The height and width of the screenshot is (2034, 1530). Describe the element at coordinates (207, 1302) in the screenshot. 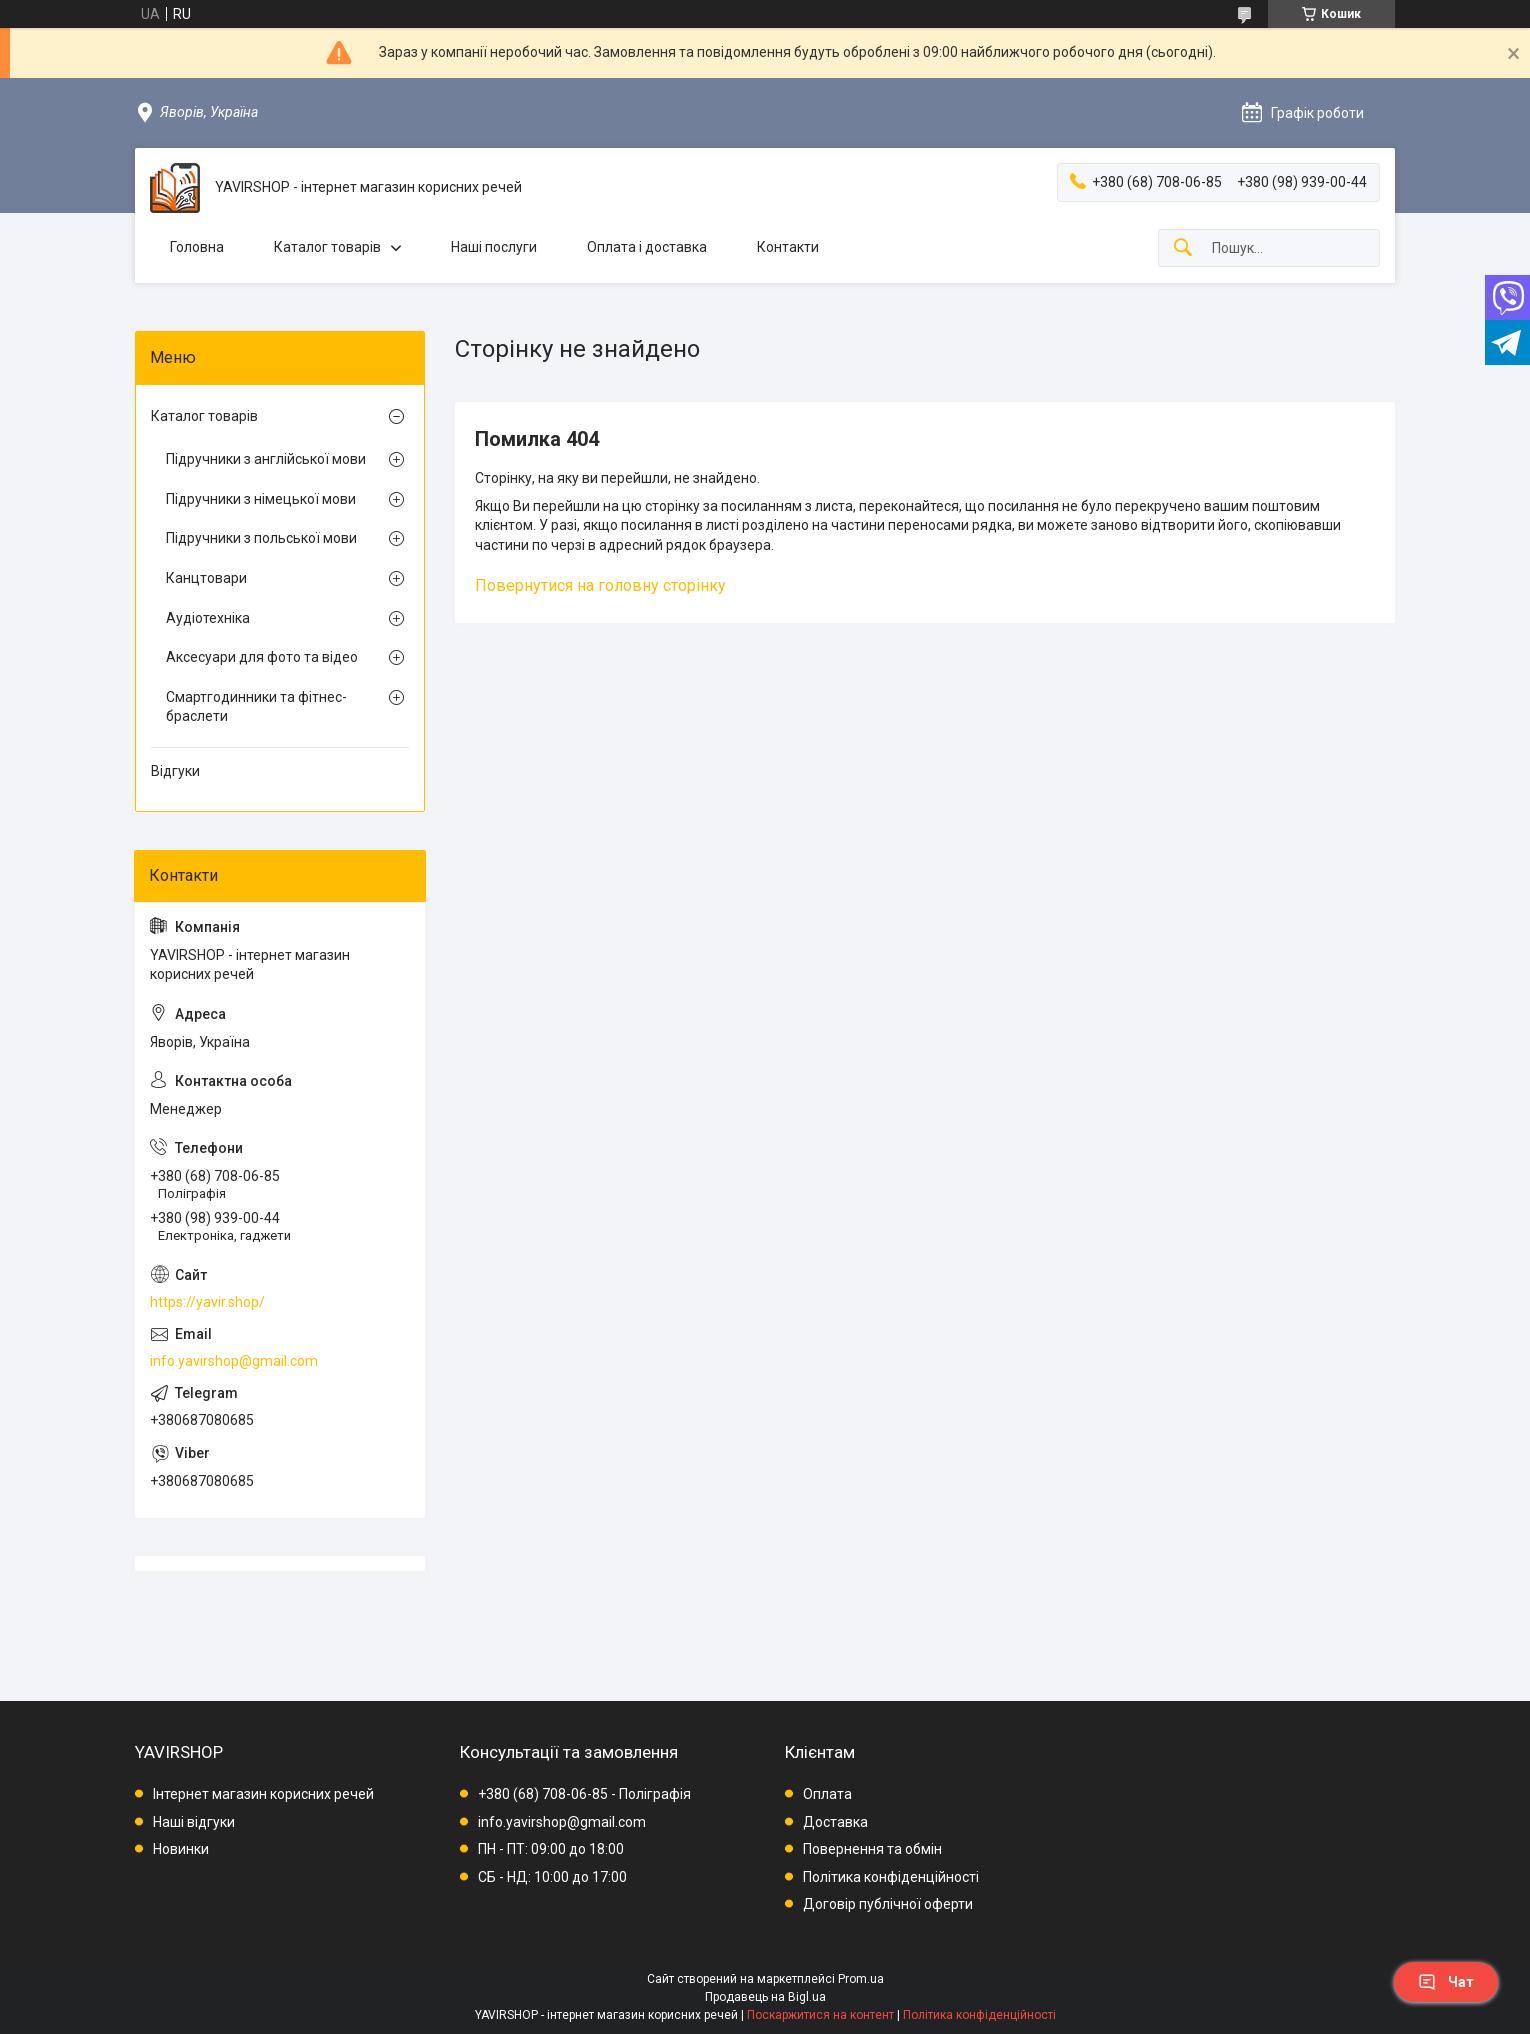

I see `https://yavir.shop/` at that location.